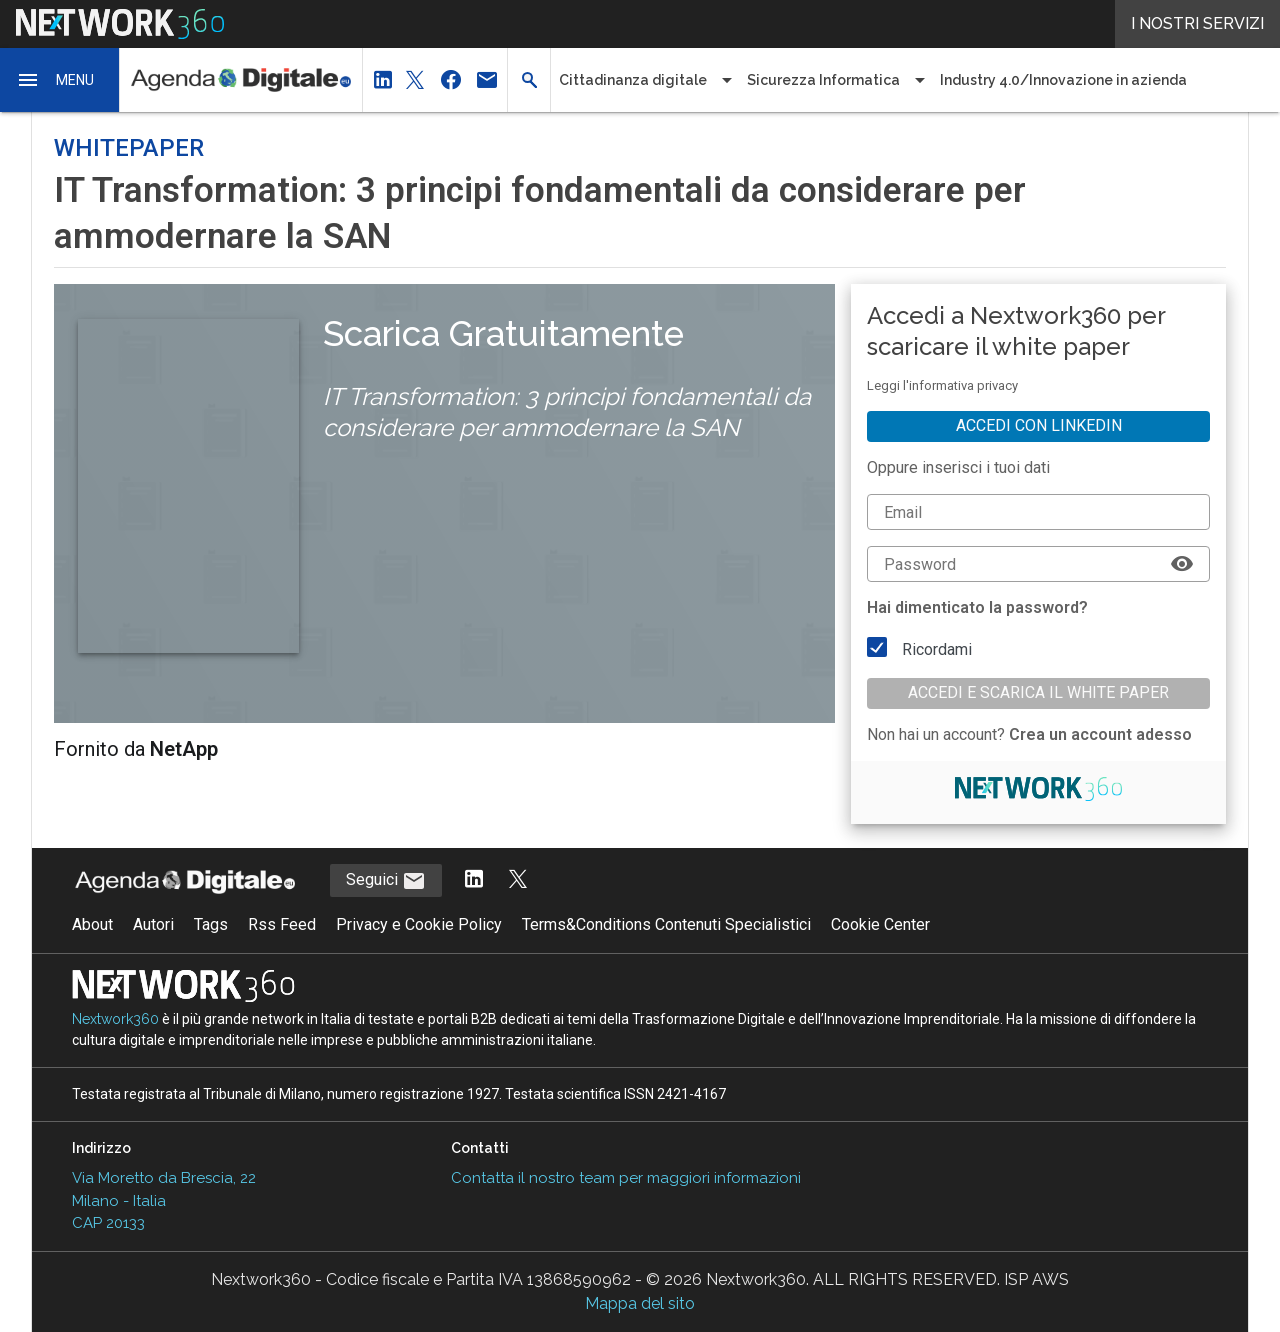  What do you see at coordinates (60, 80) in the screenshot?
I see `[button]` at bounding box center [60, 80].